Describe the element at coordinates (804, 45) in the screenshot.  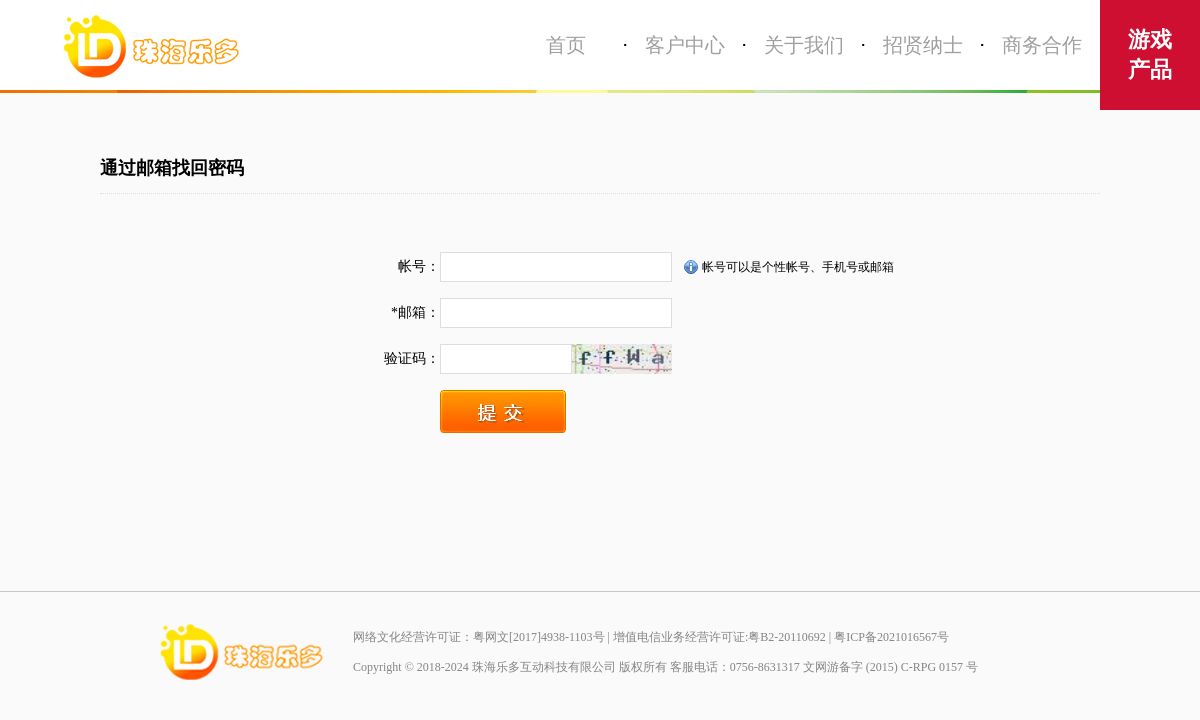
I see `关于我们` at that location.